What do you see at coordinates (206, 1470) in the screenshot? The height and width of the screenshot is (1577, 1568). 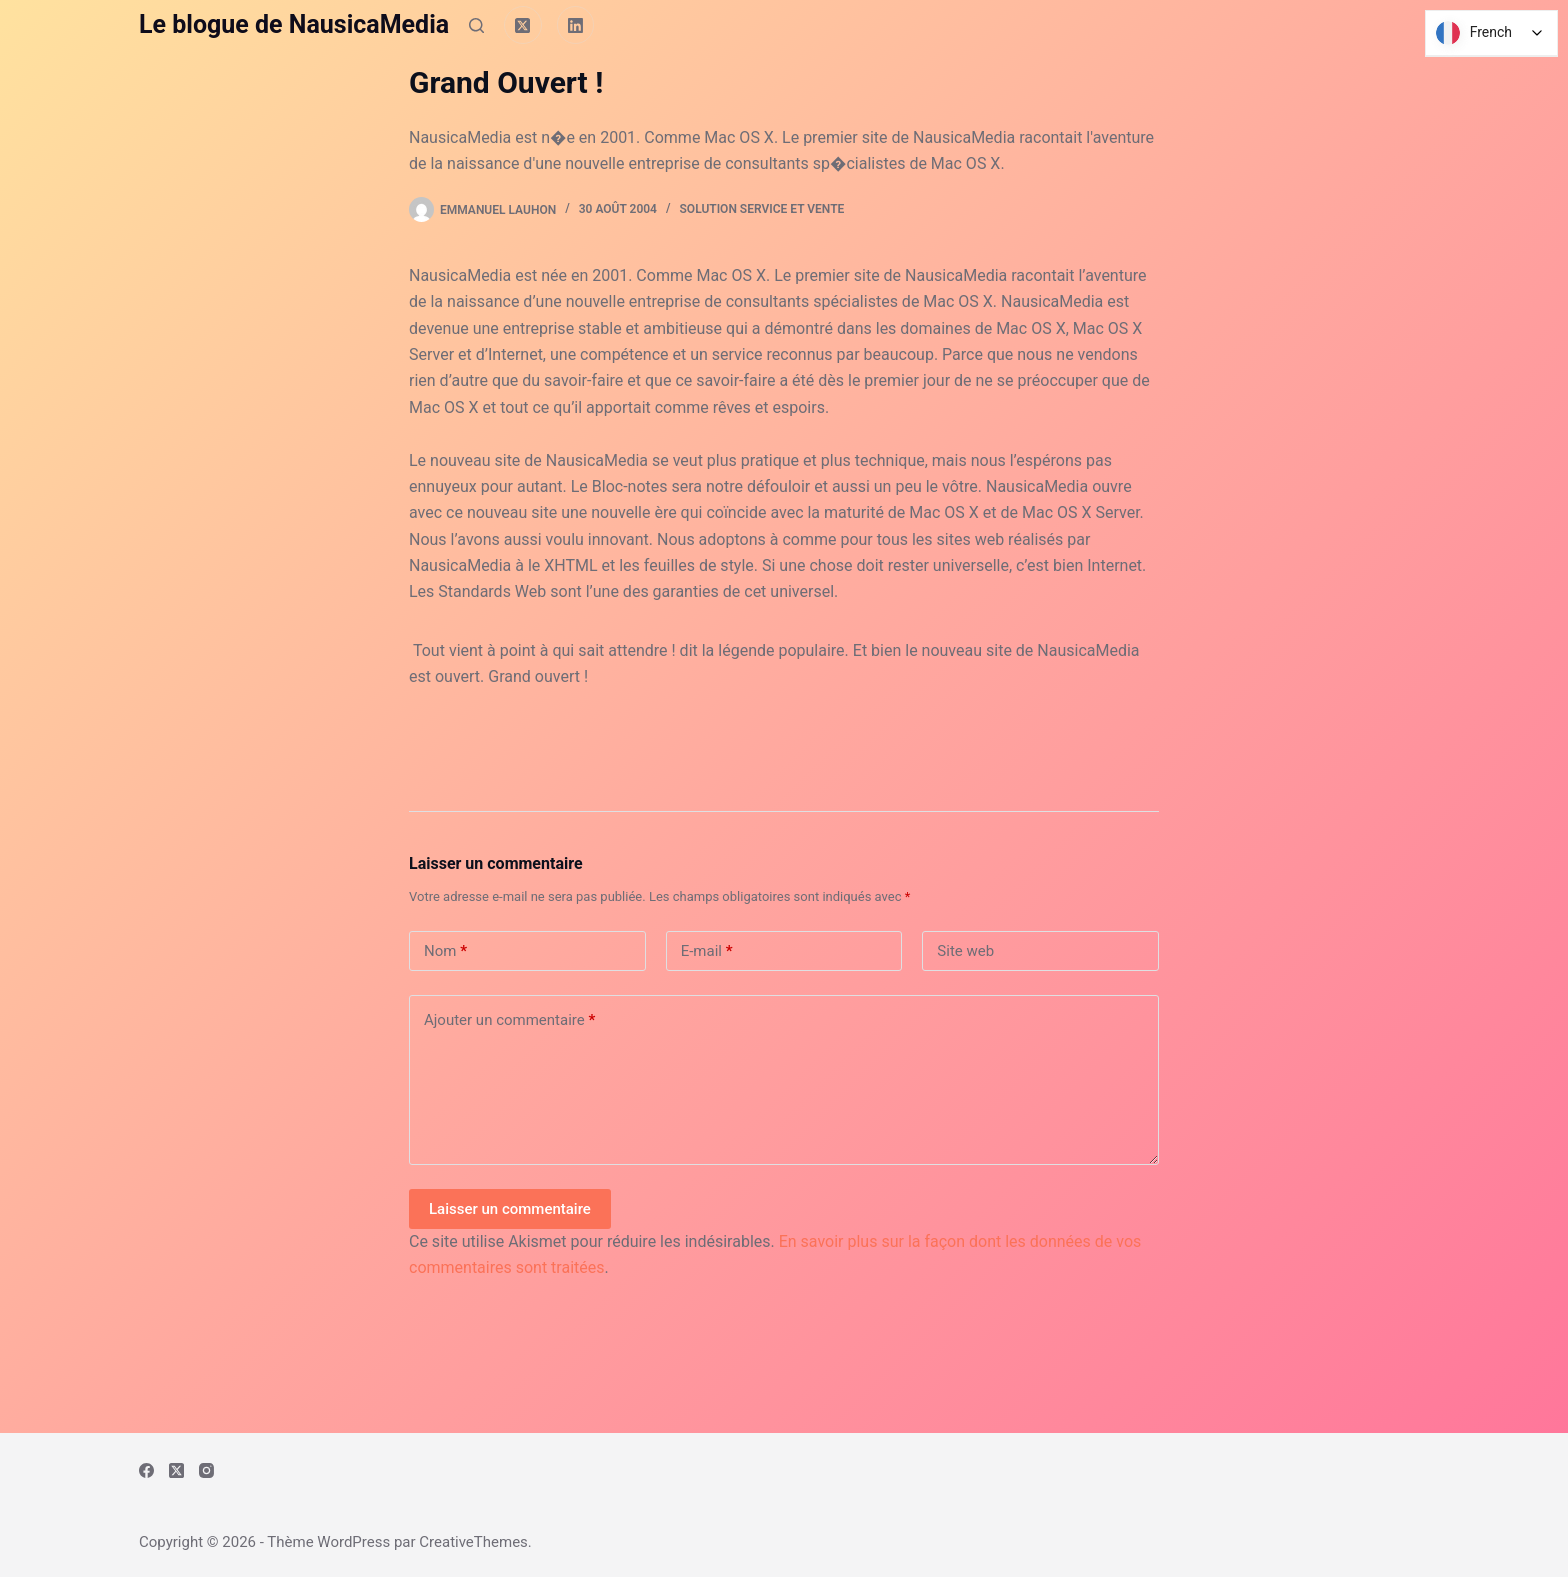 I see `[Instagram]` at bounding box center [206, 1470].